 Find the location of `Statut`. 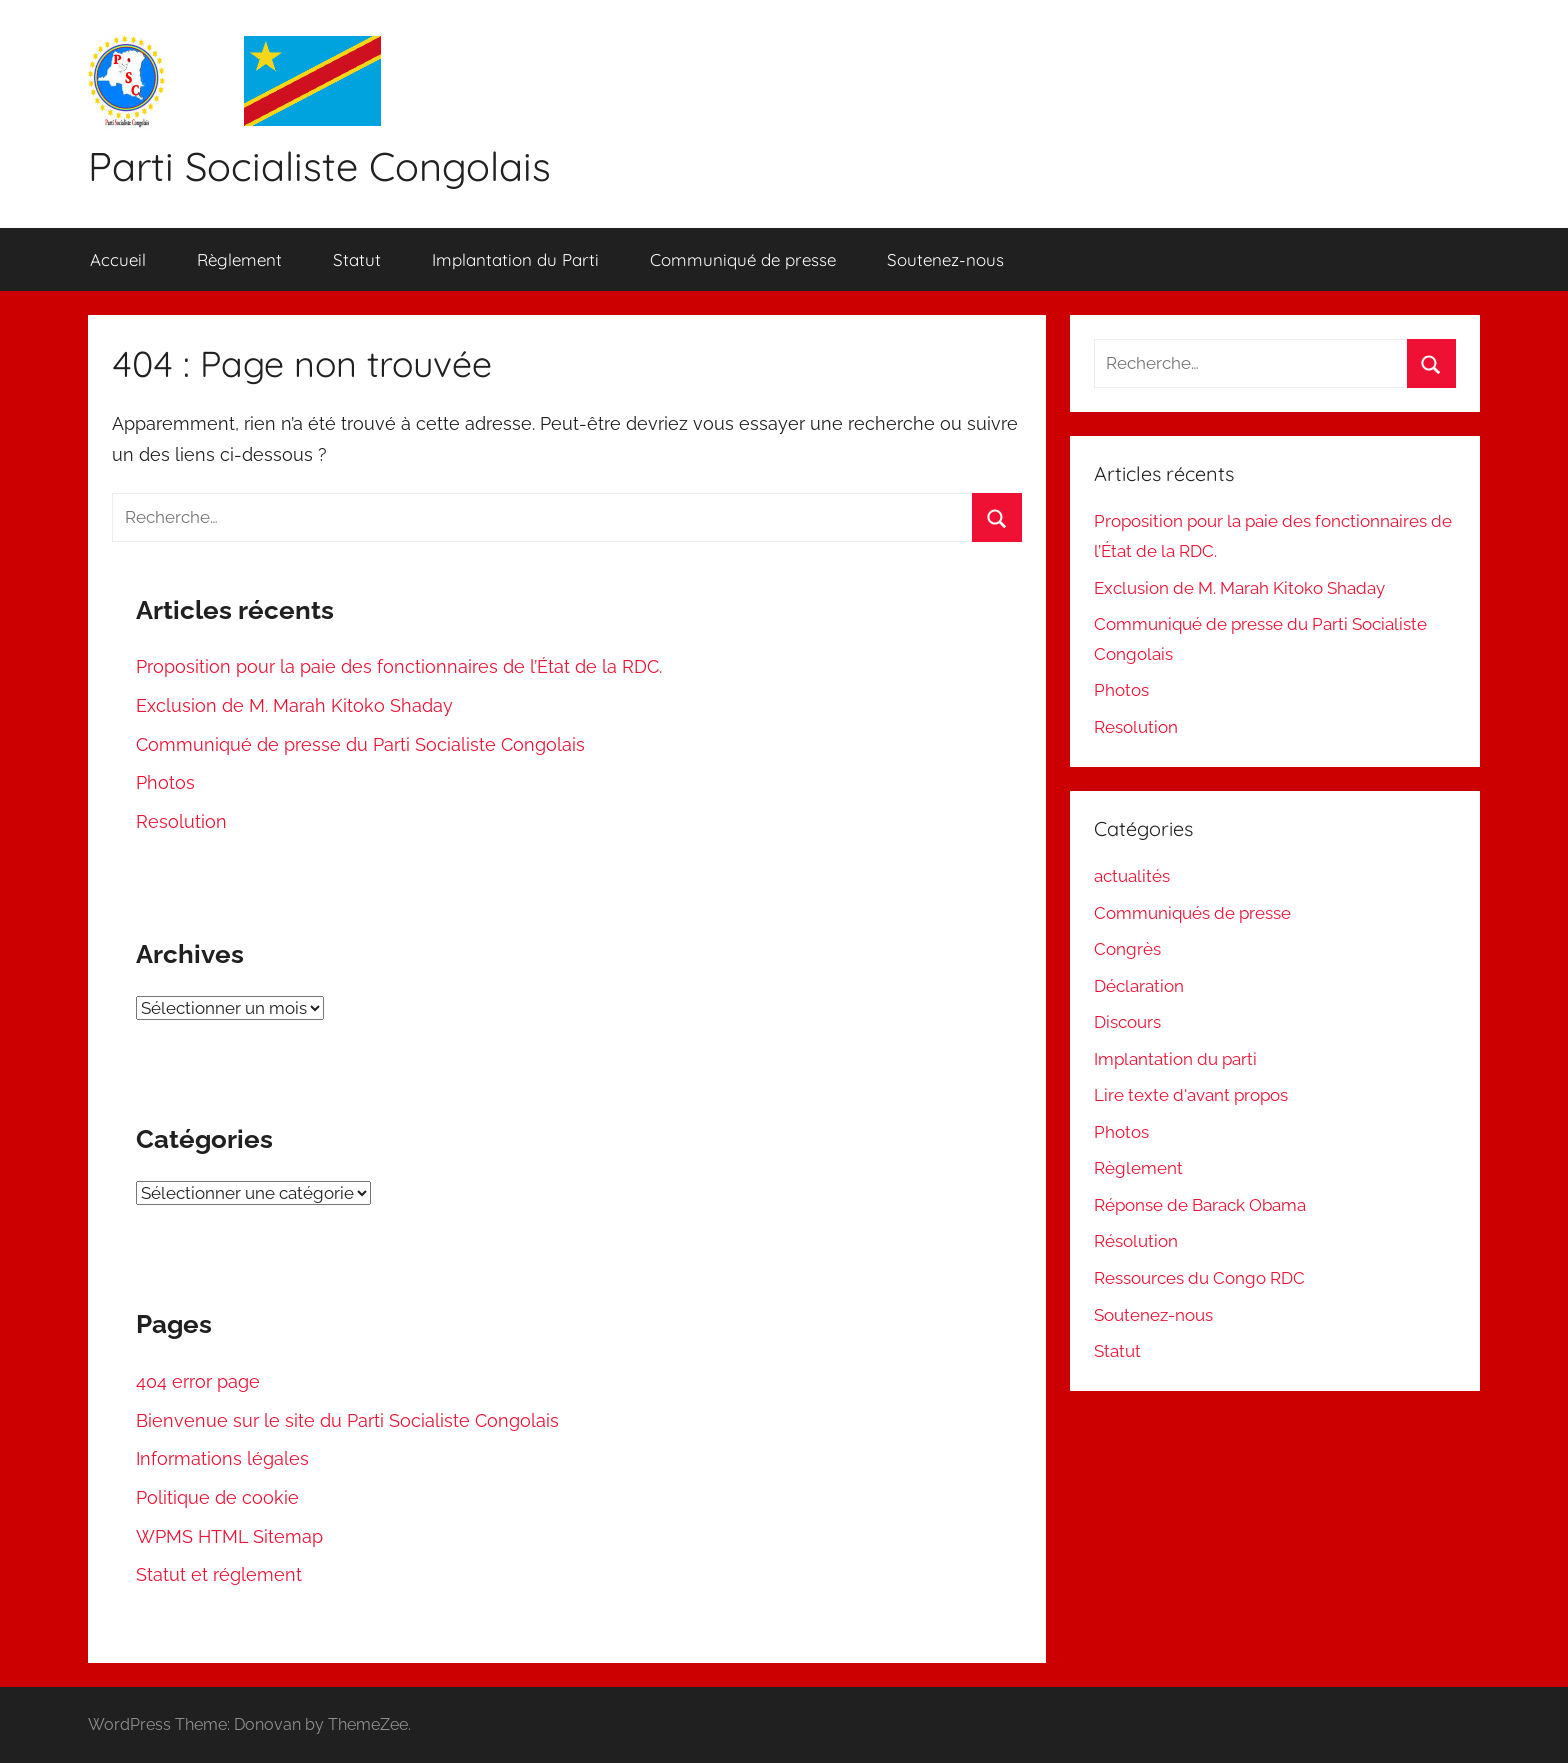

Statut is located at coordinates (357, 259).